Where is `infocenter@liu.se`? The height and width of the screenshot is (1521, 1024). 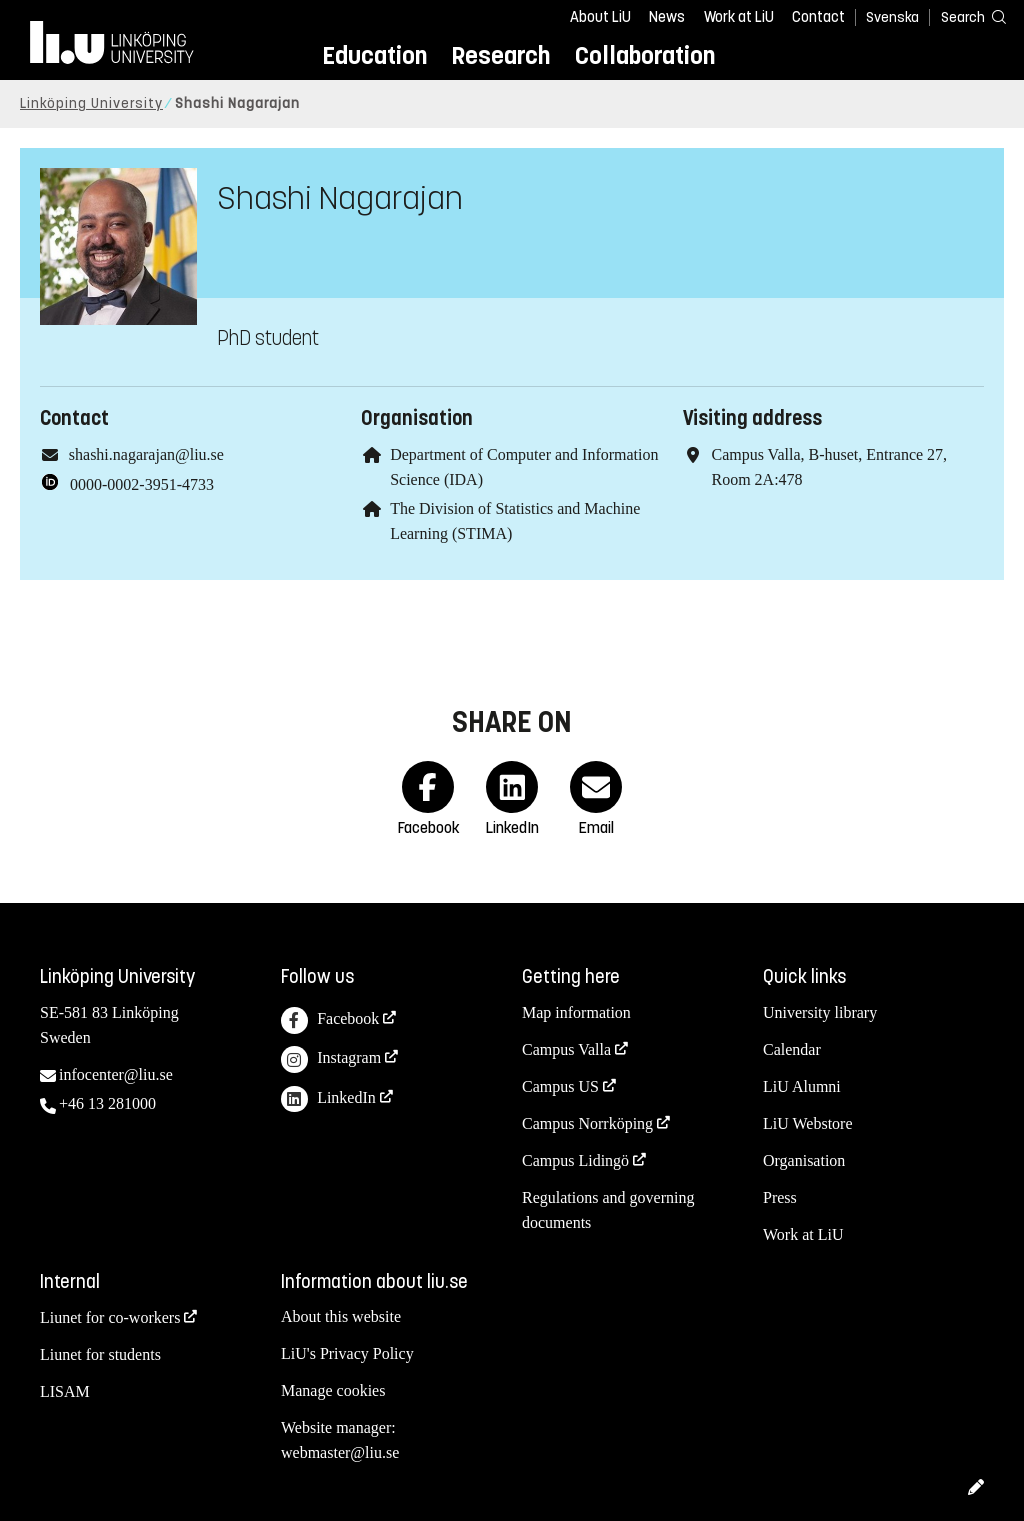 infocenter@liu.se is located at coordinates (116, 1074).